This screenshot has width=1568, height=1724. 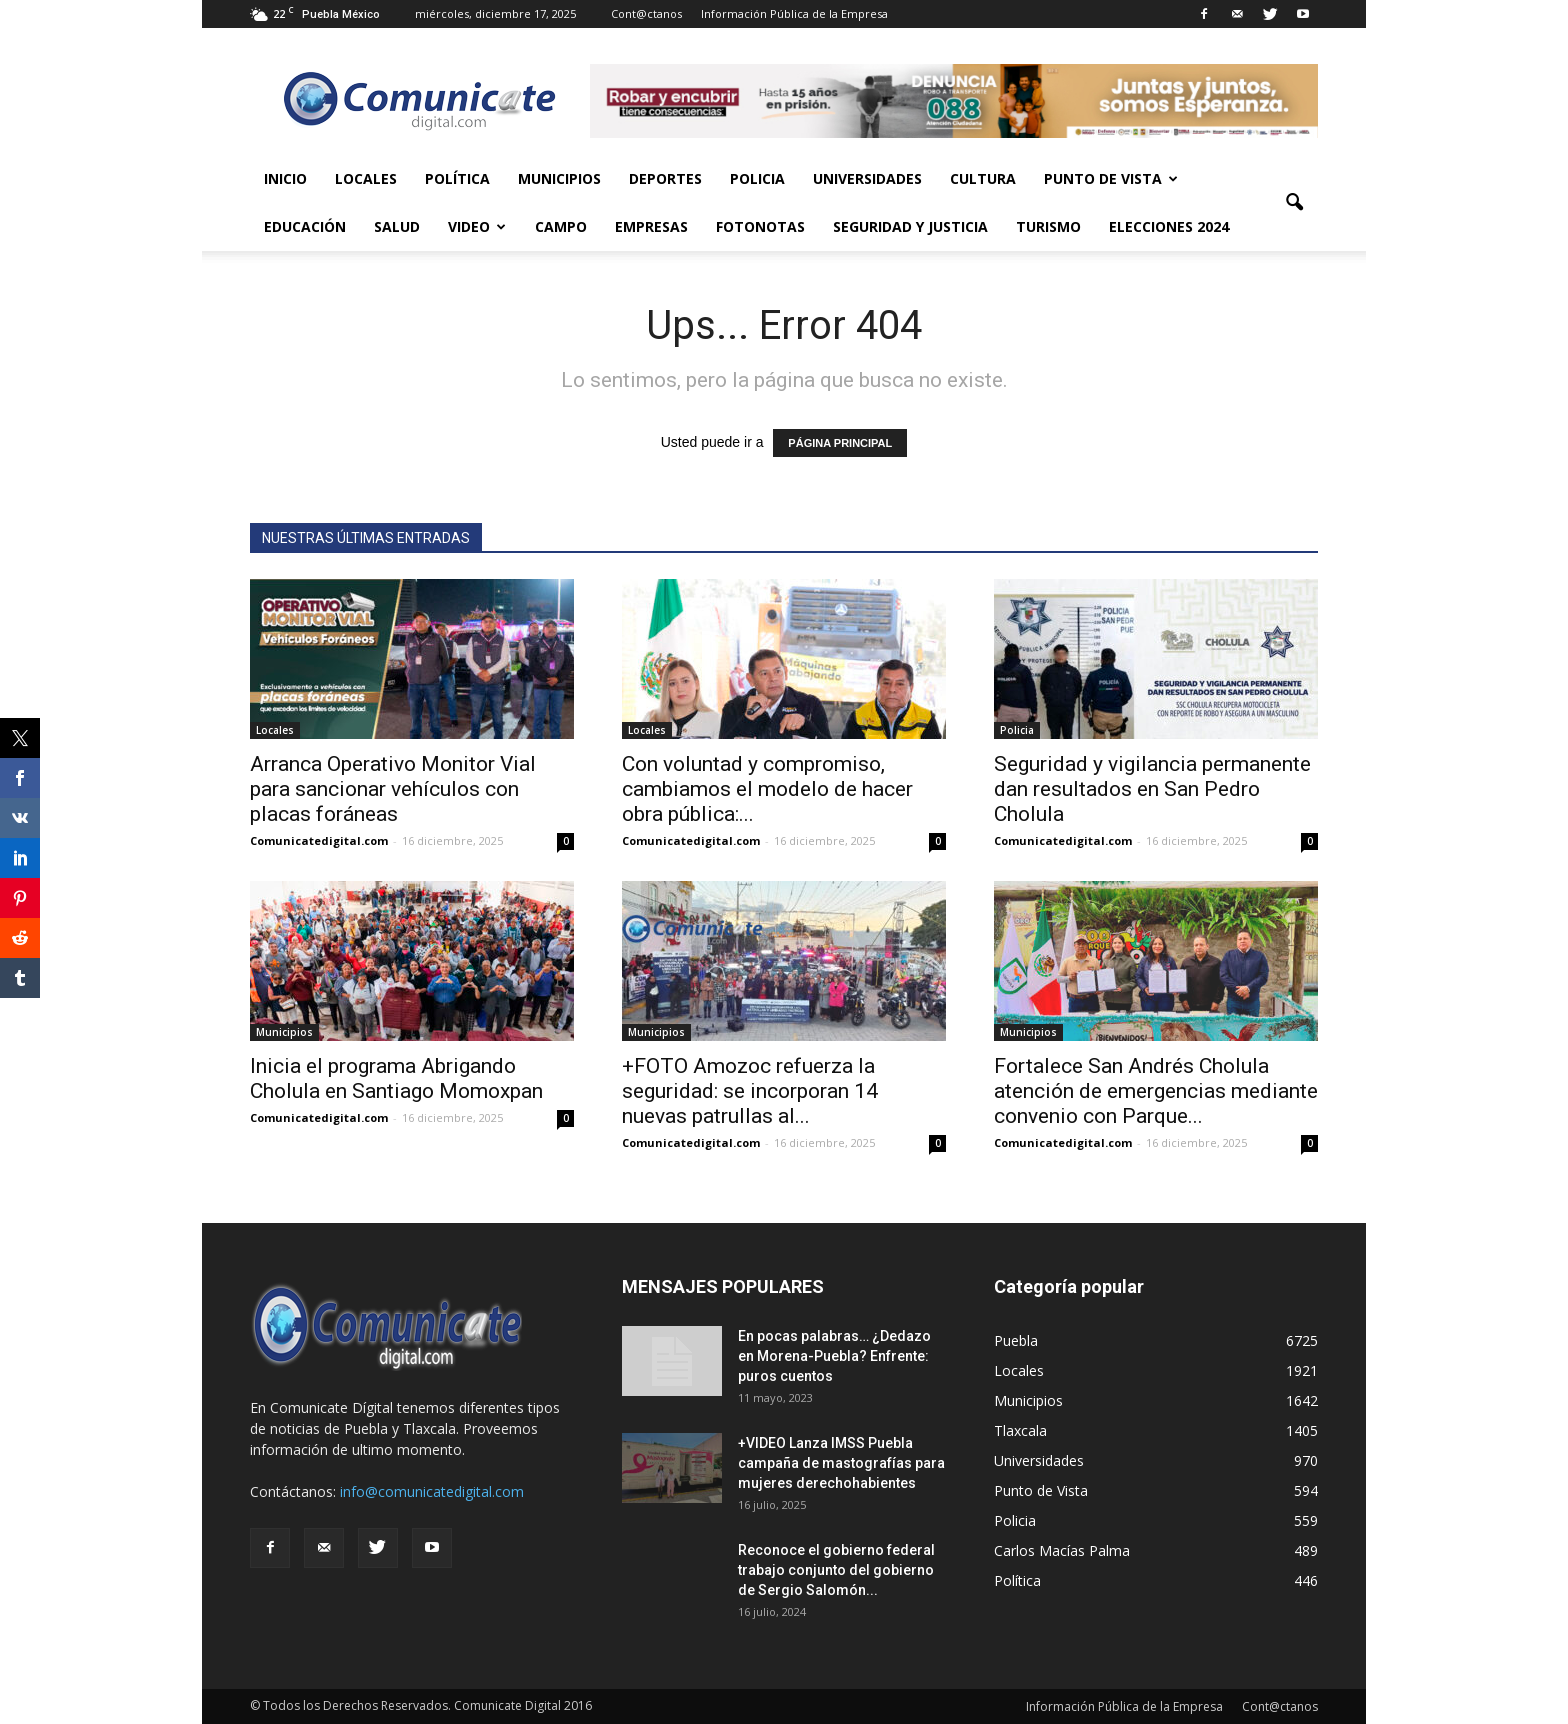 What do you see at coordinates (646, 13) in the screenshot?
I see `Cont@ctanos` at bounding box center [646, 13].